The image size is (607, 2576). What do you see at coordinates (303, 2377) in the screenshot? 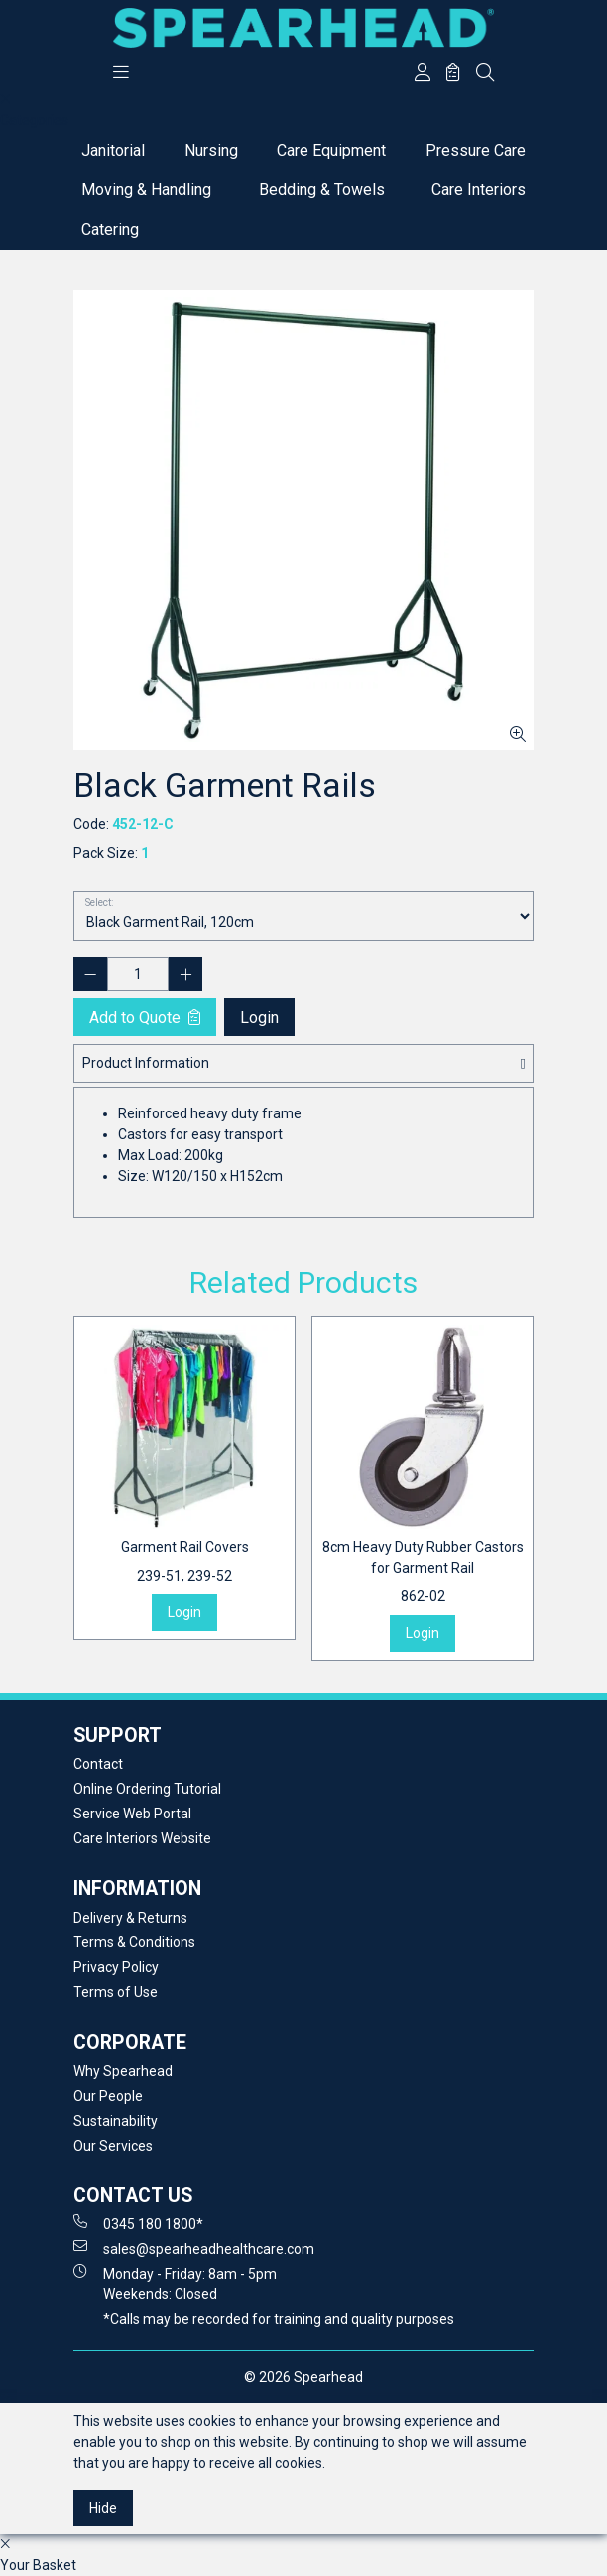
I see `© 2026 Spearhead` at bounding box center [303, 2377].